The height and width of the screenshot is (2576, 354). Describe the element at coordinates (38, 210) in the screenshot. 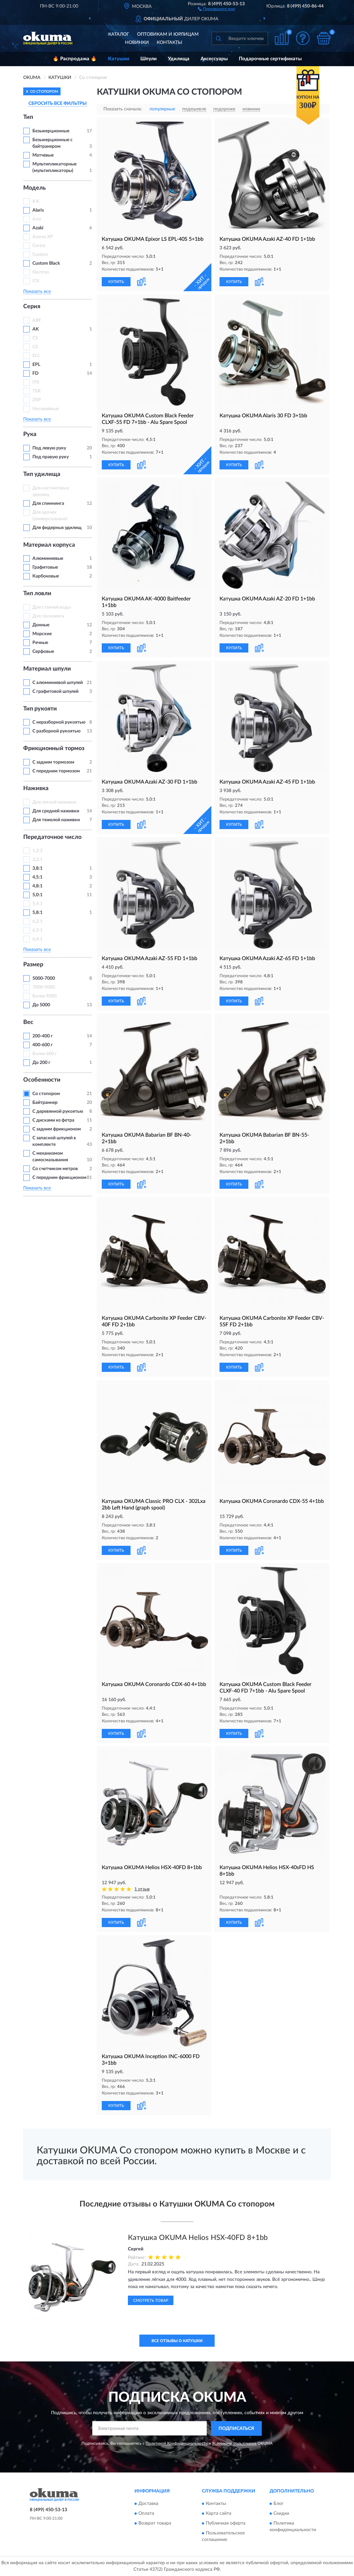

I see `Alaris` at that location.